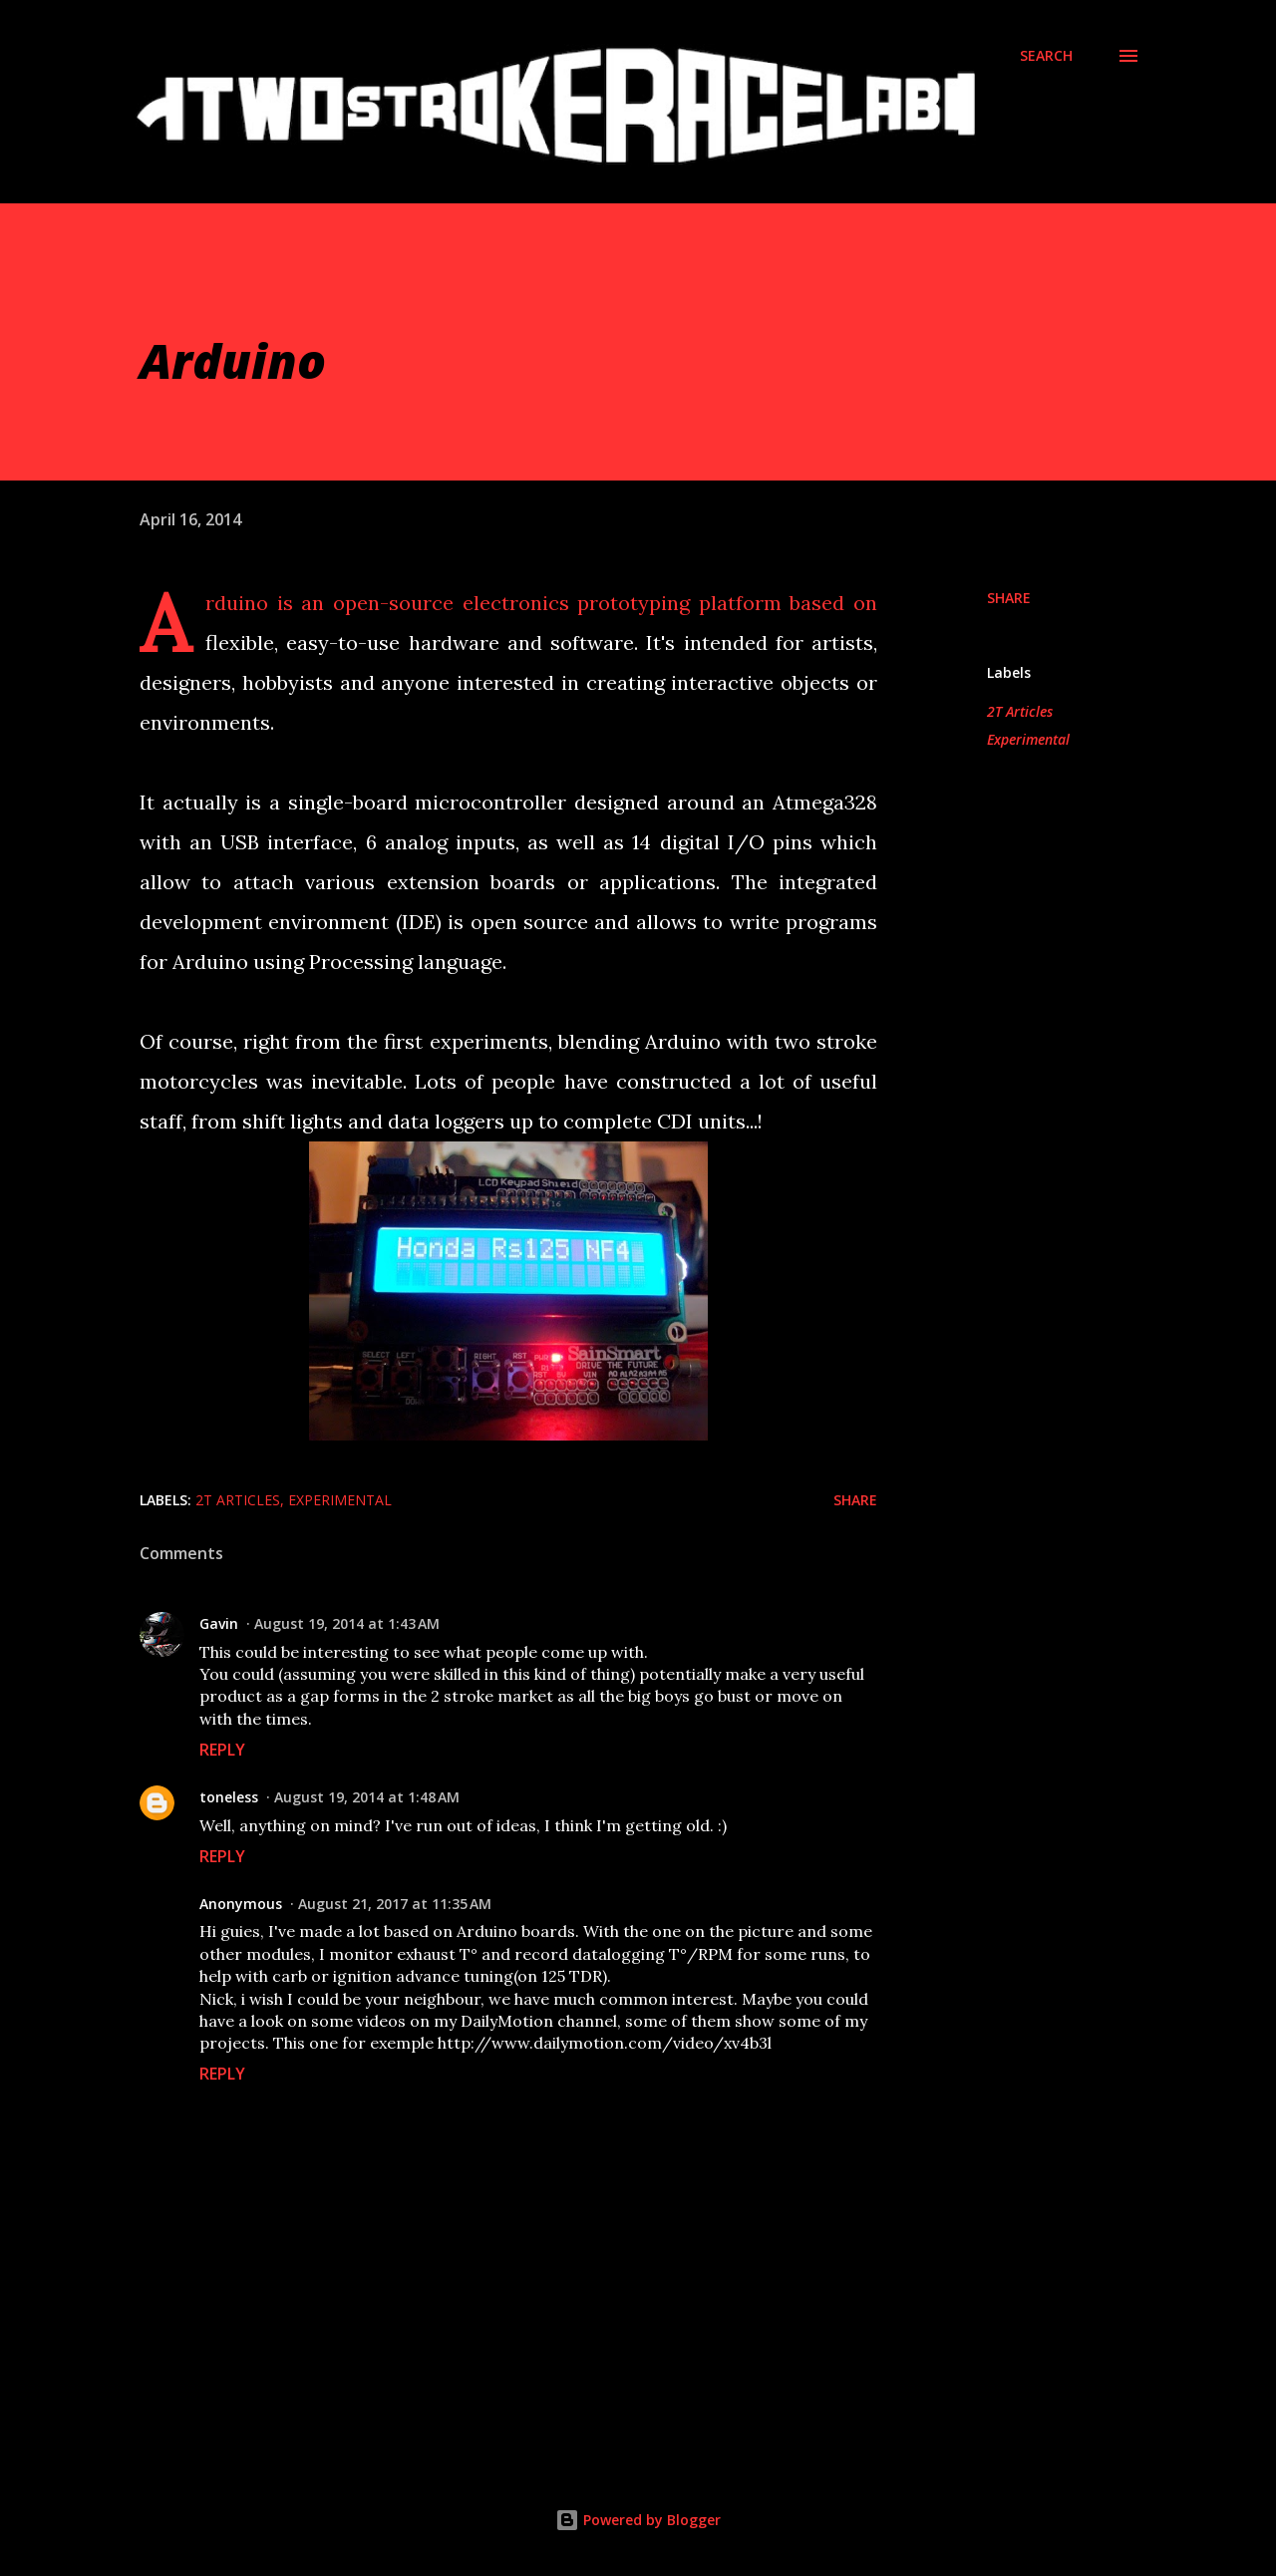 This screenshot has width=1276, height=2576. I want to click on [Search], so click(1046, 56).